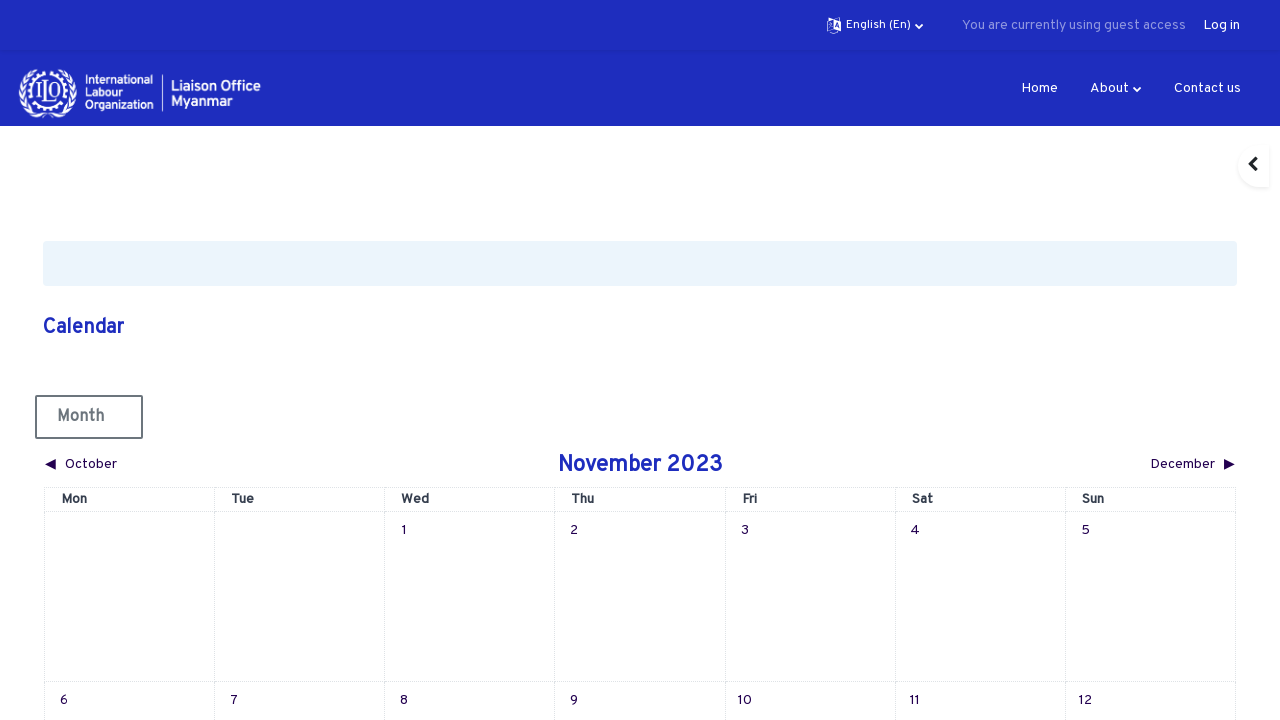 This screenshot has width=1280, height=720. I want to click on Log in, so click(1221, 25).